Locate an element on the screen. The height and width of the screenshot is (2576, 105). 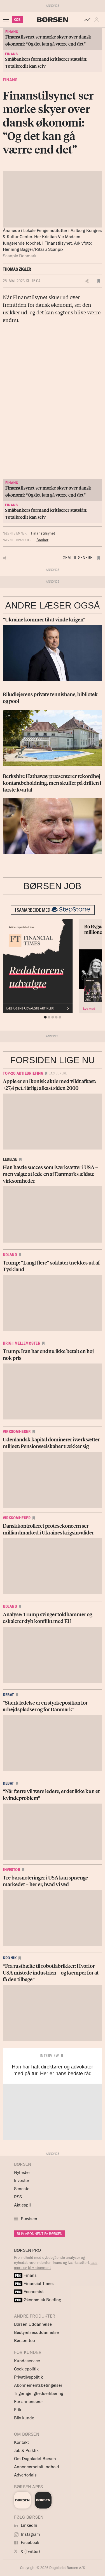
Investor is located at coordinates (11, 1869).